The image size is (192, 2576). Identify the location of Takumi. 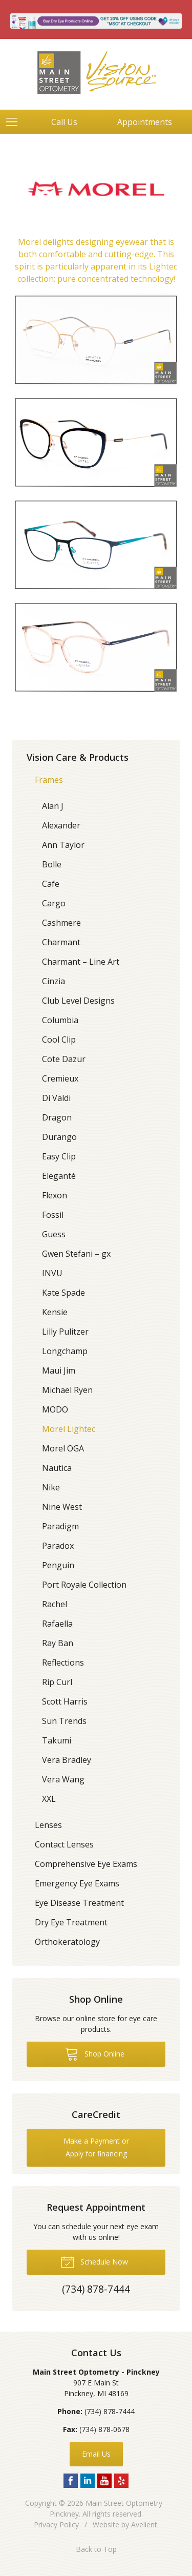
(56, 1740).